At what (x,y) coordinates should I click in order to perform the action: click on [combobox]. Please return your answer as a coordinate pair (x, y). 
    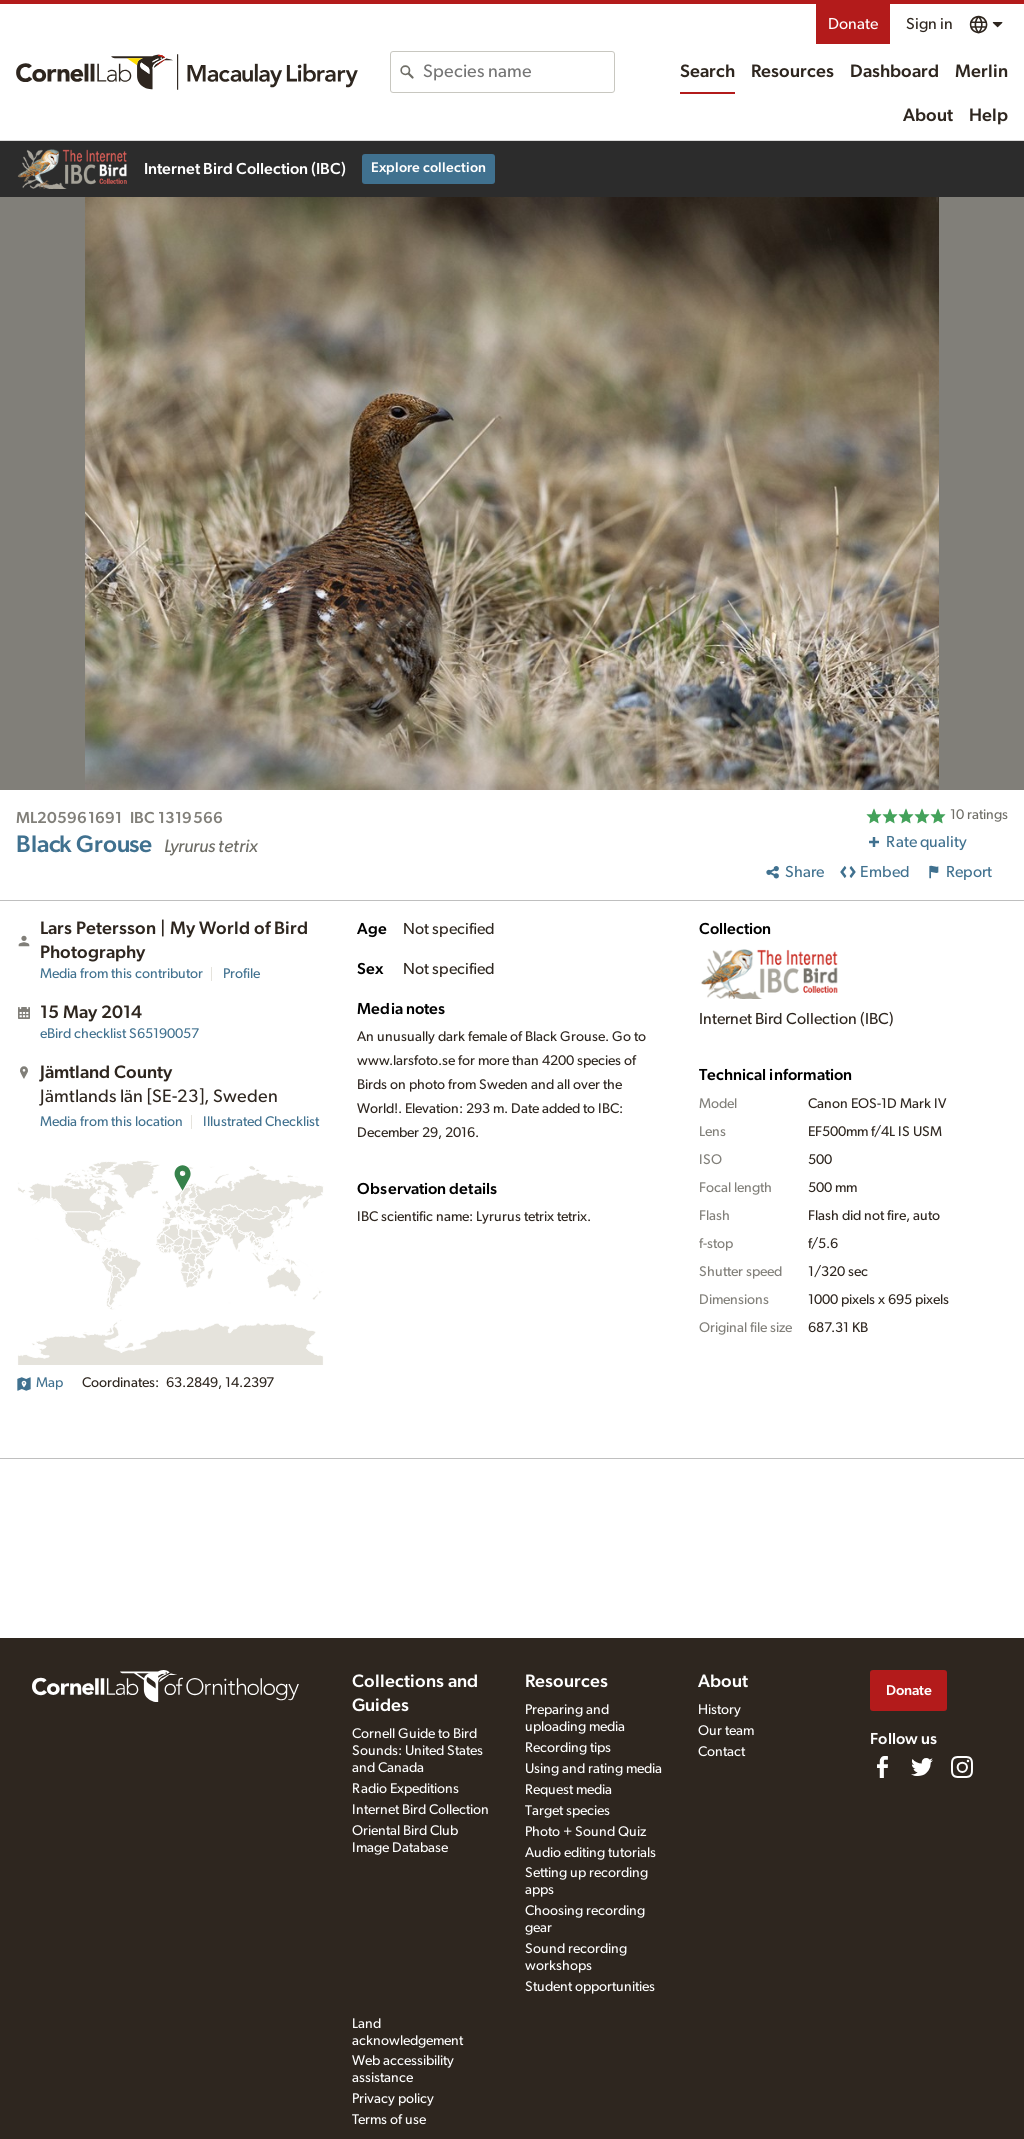
    Looking at the image, I should click on (518, 72).